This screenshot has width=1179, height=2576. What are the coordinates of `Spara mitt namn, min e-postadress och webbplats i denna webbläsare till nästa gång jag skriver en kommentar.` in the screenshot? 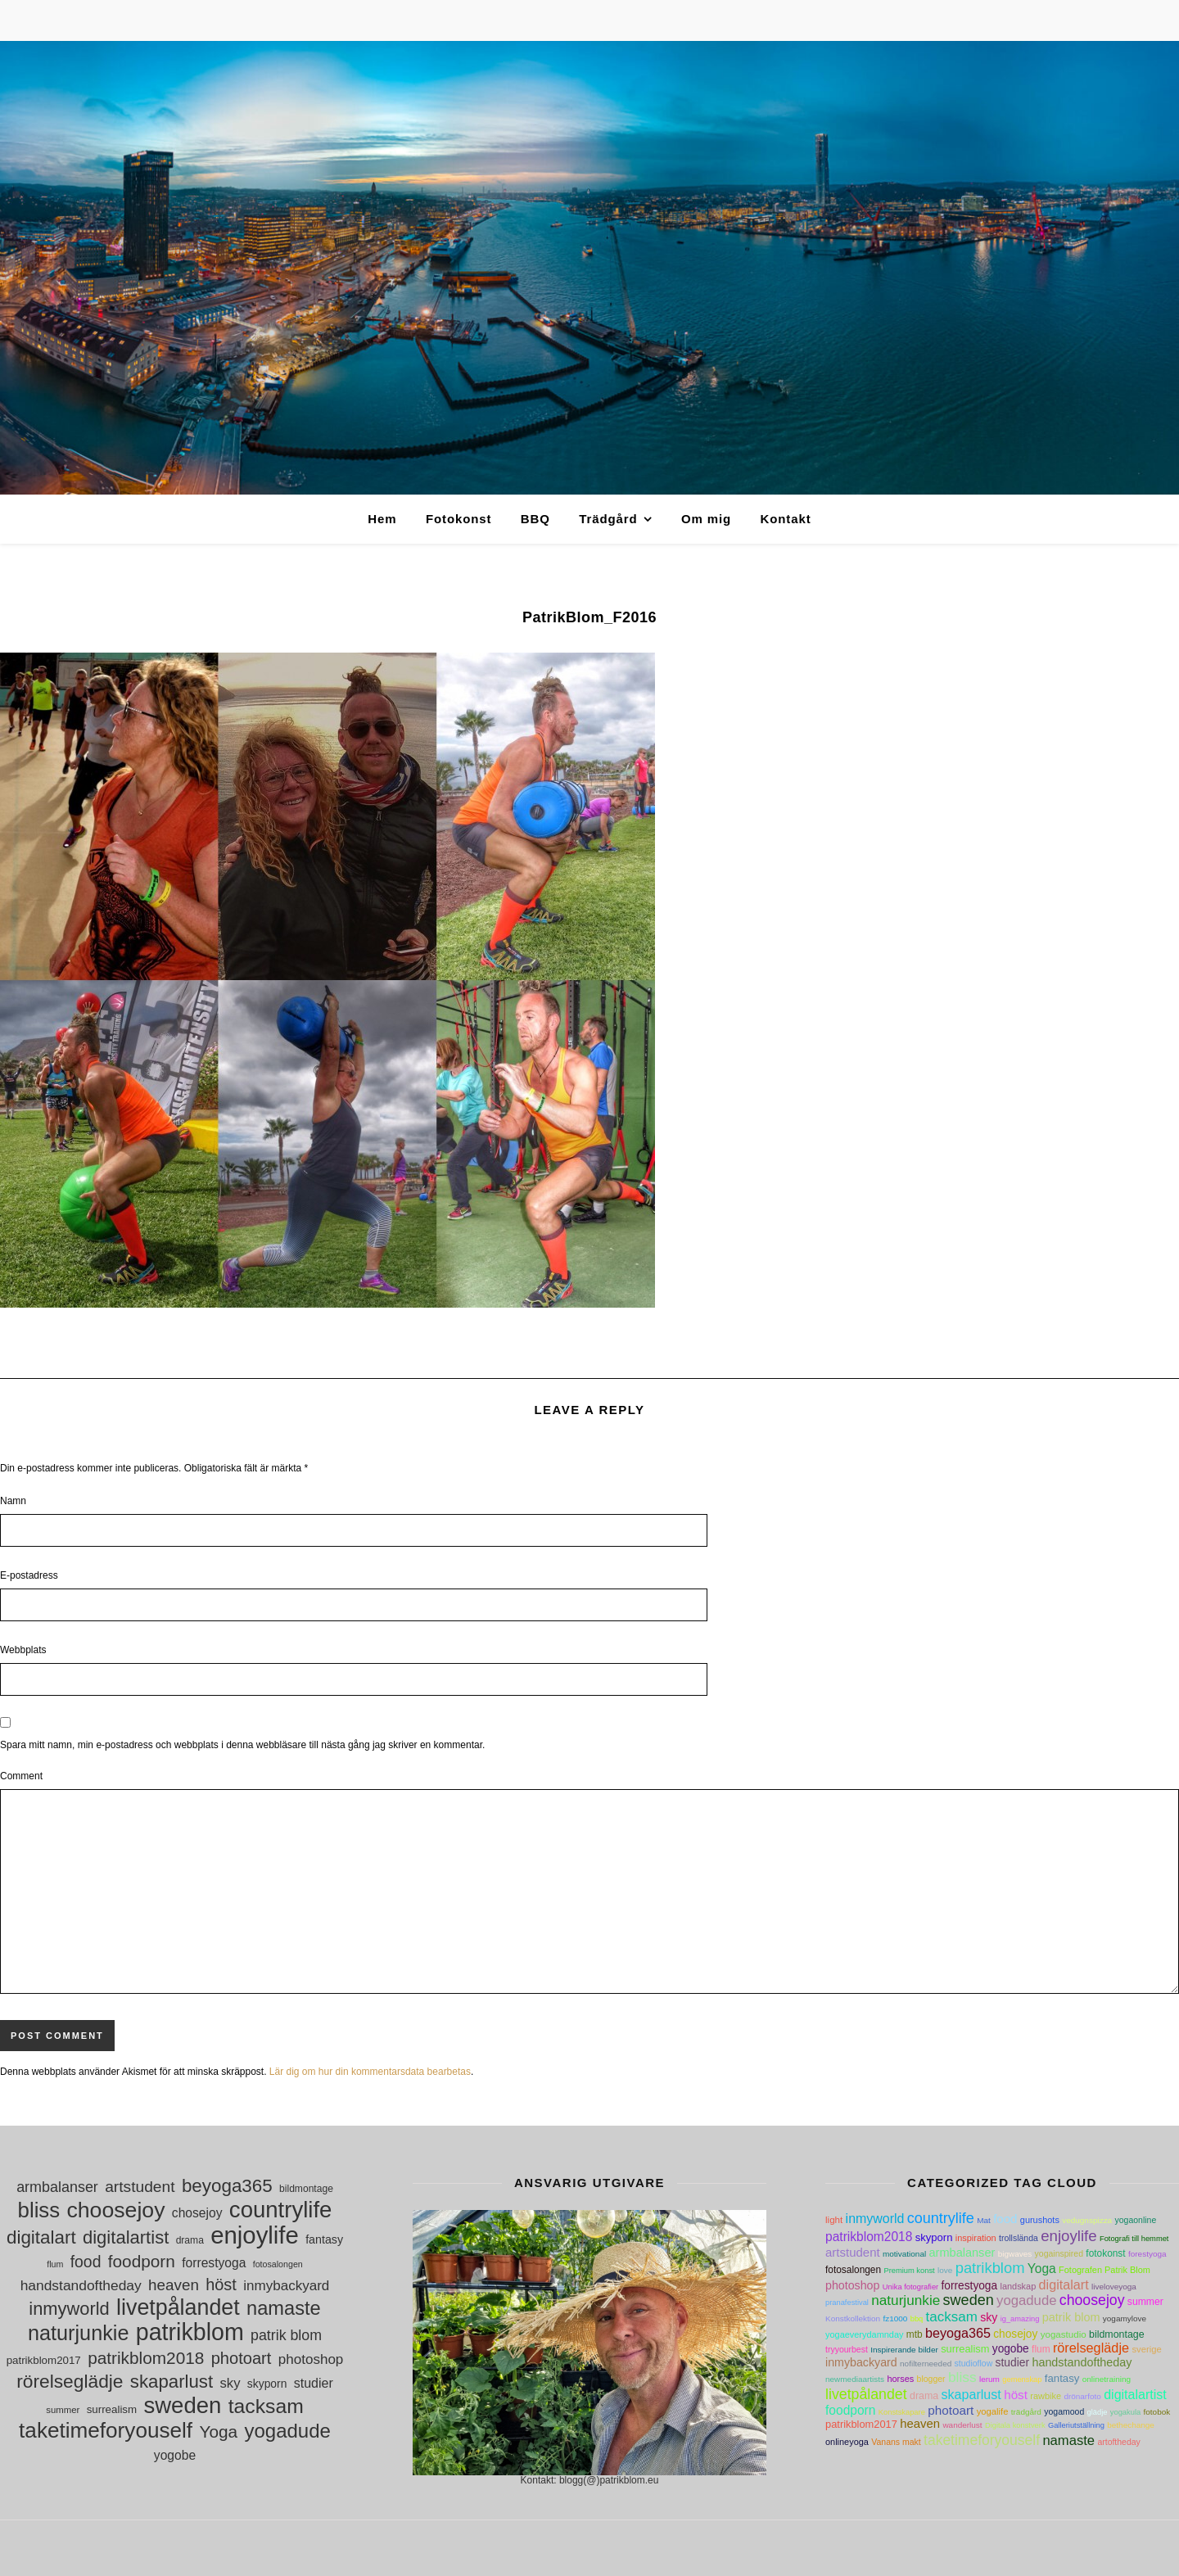 It's located at (242, 1745).